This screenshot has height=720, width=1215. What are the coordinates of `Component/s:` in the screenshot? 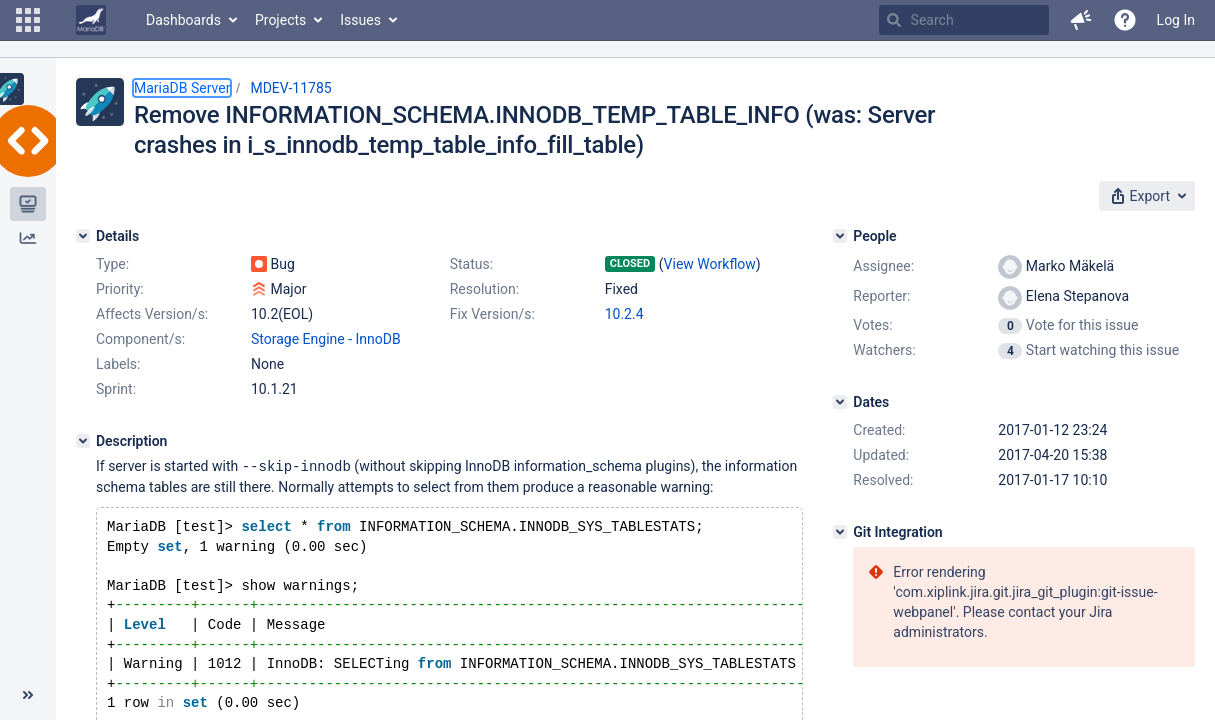 It's located at (140, 339).